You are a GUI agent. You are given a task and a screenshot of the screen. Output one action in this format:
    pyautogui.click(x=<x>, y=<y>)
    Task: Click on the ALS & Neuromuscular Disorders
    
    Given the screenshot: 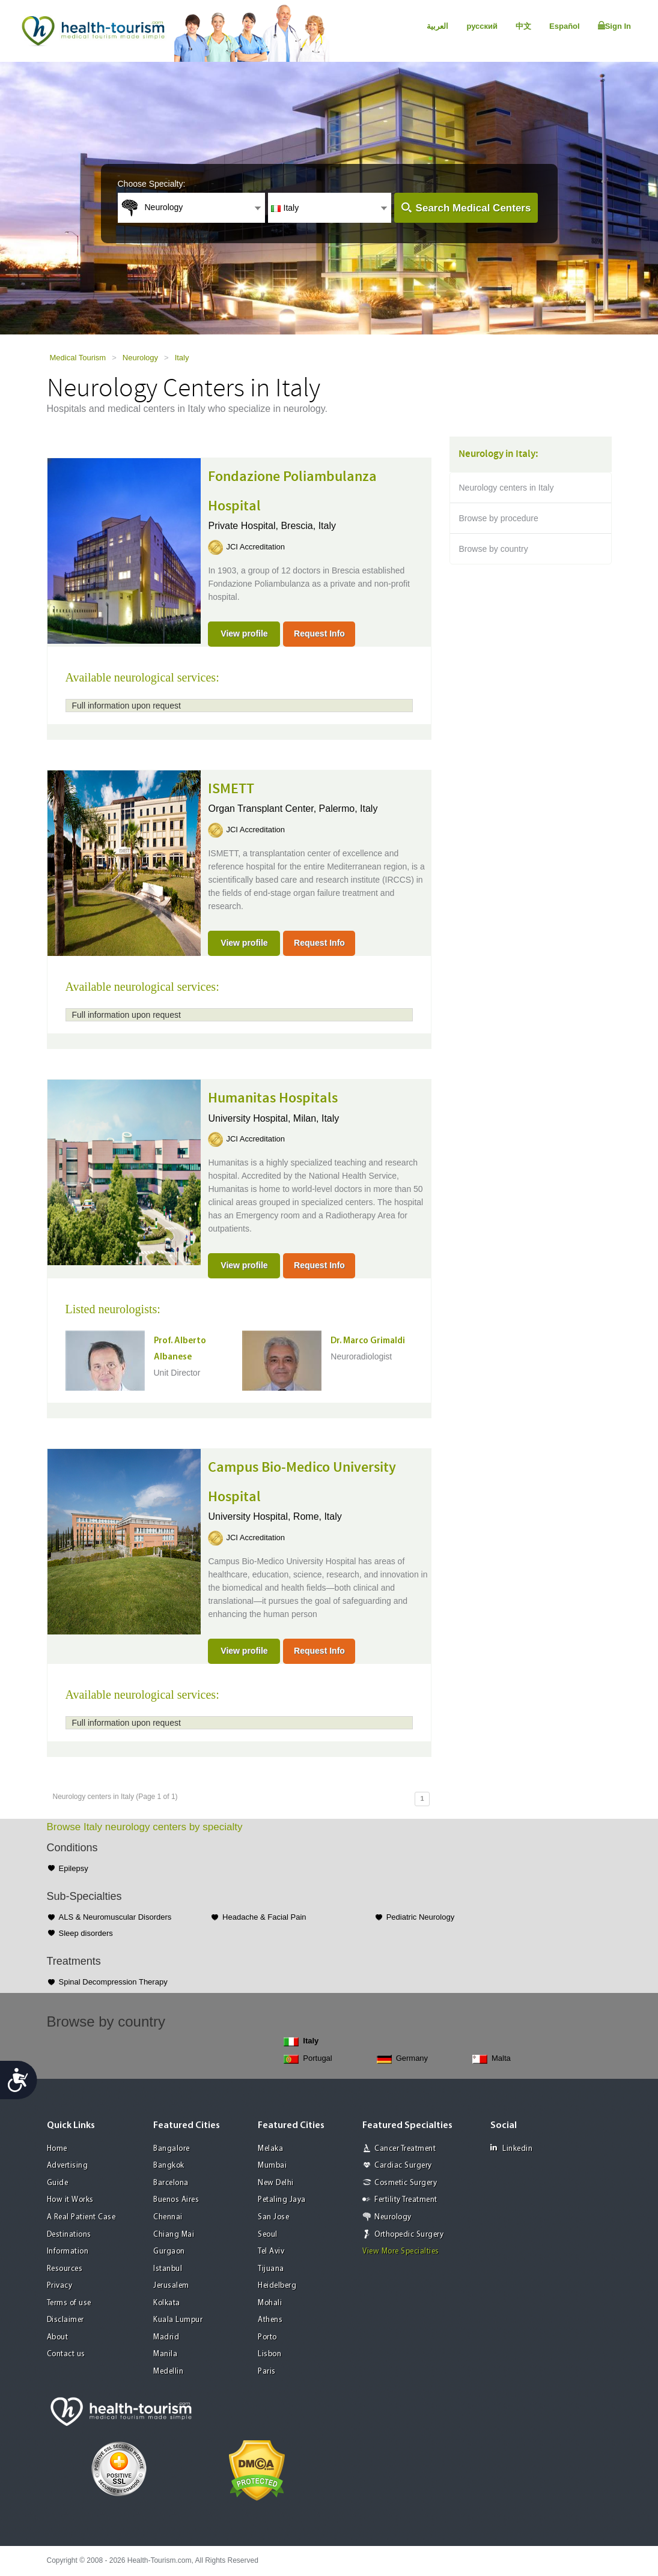 What is the action you would take?
    pyautogui.click(x=115, y=1916)
    